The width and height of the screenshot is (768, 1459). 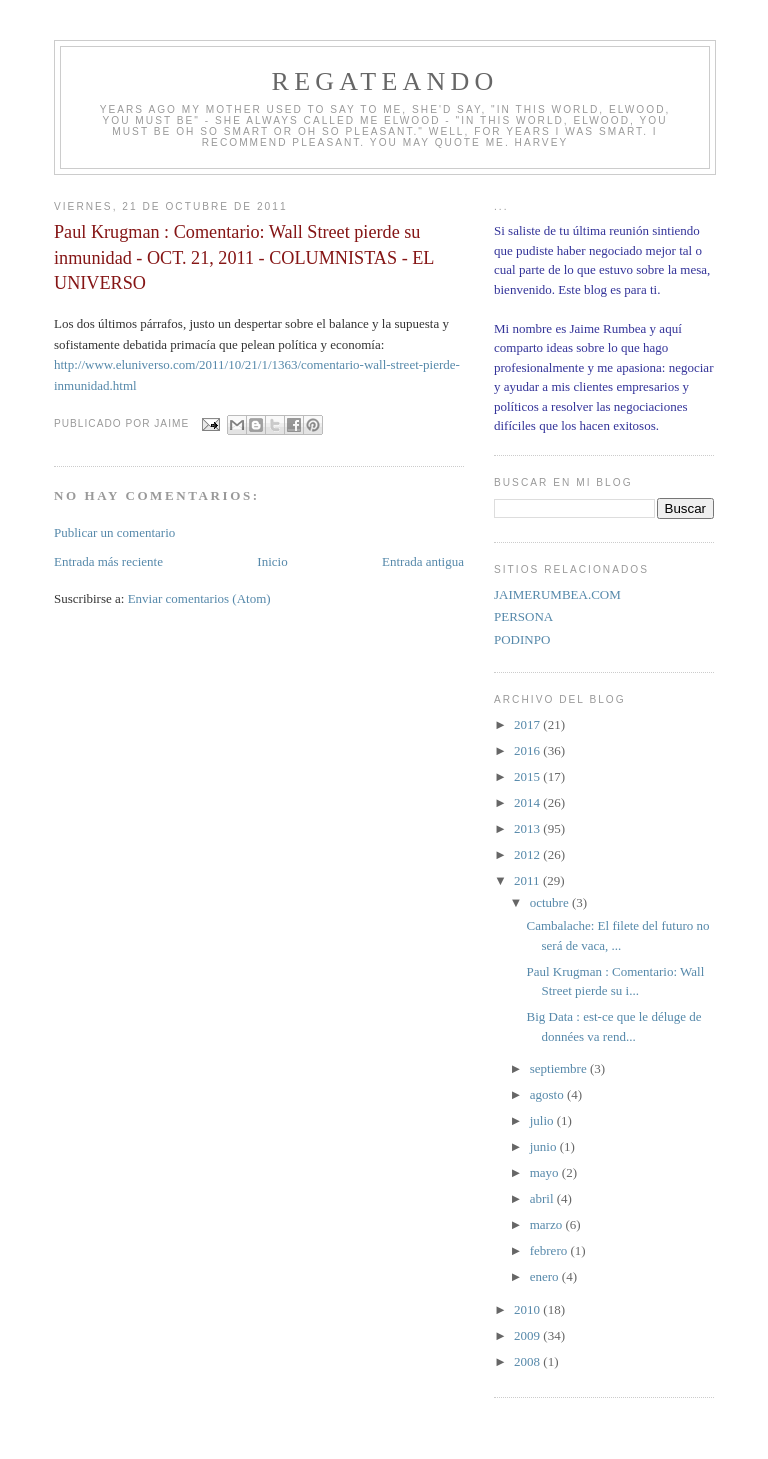 What do you see at coordinates (546, 1172) in the screenshot?
I see `mayo` at bounding box center [546, 1172].